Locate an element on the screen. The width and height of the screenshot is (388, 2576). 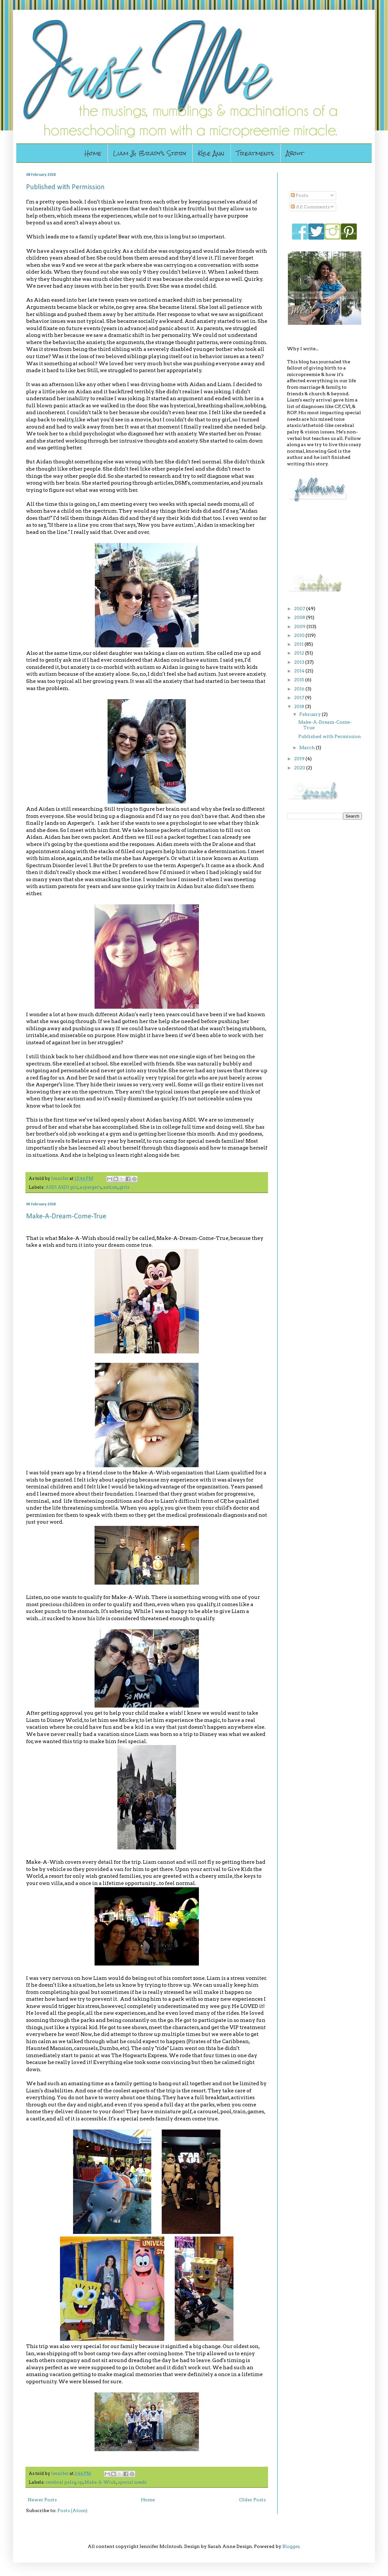
2019 is located at coordinates (300, 758).